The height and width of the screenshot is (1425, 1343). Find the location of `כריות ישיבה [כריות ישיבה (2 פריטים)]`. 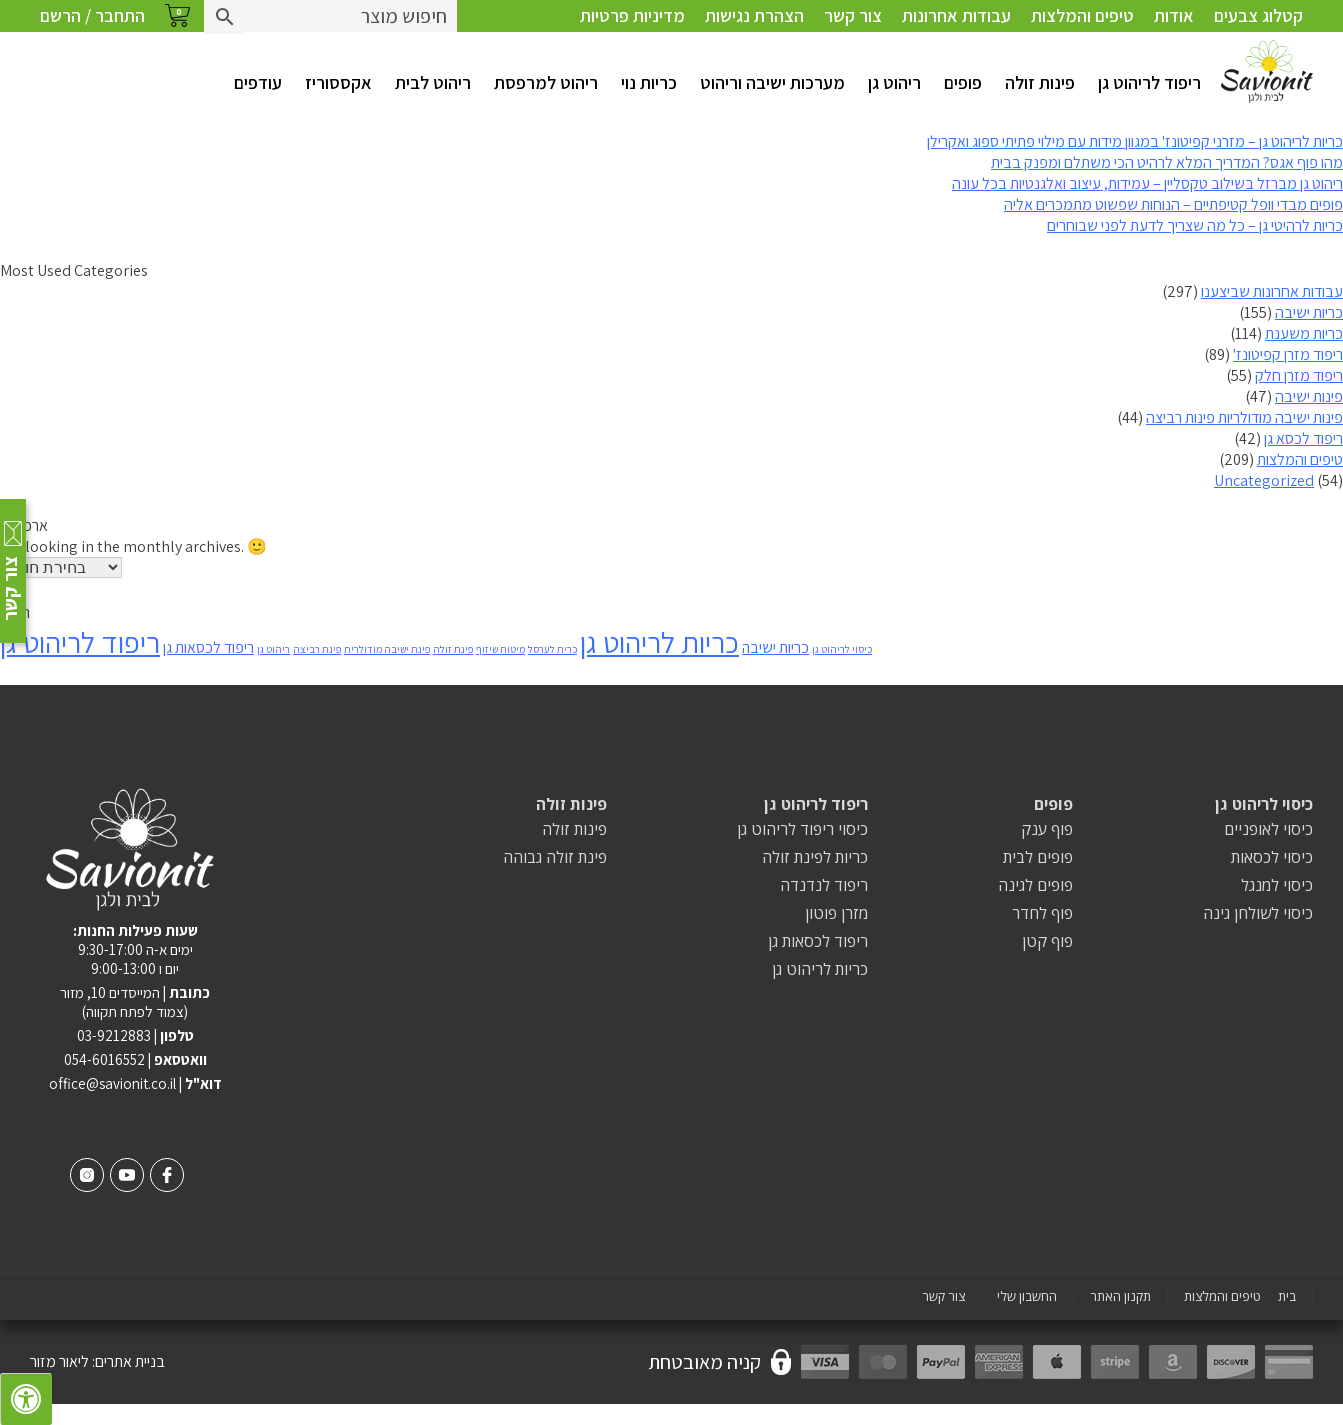

כריות ישיבה [כריות ישיבה (2 פריטים)] is located at coordinates (775, 647).